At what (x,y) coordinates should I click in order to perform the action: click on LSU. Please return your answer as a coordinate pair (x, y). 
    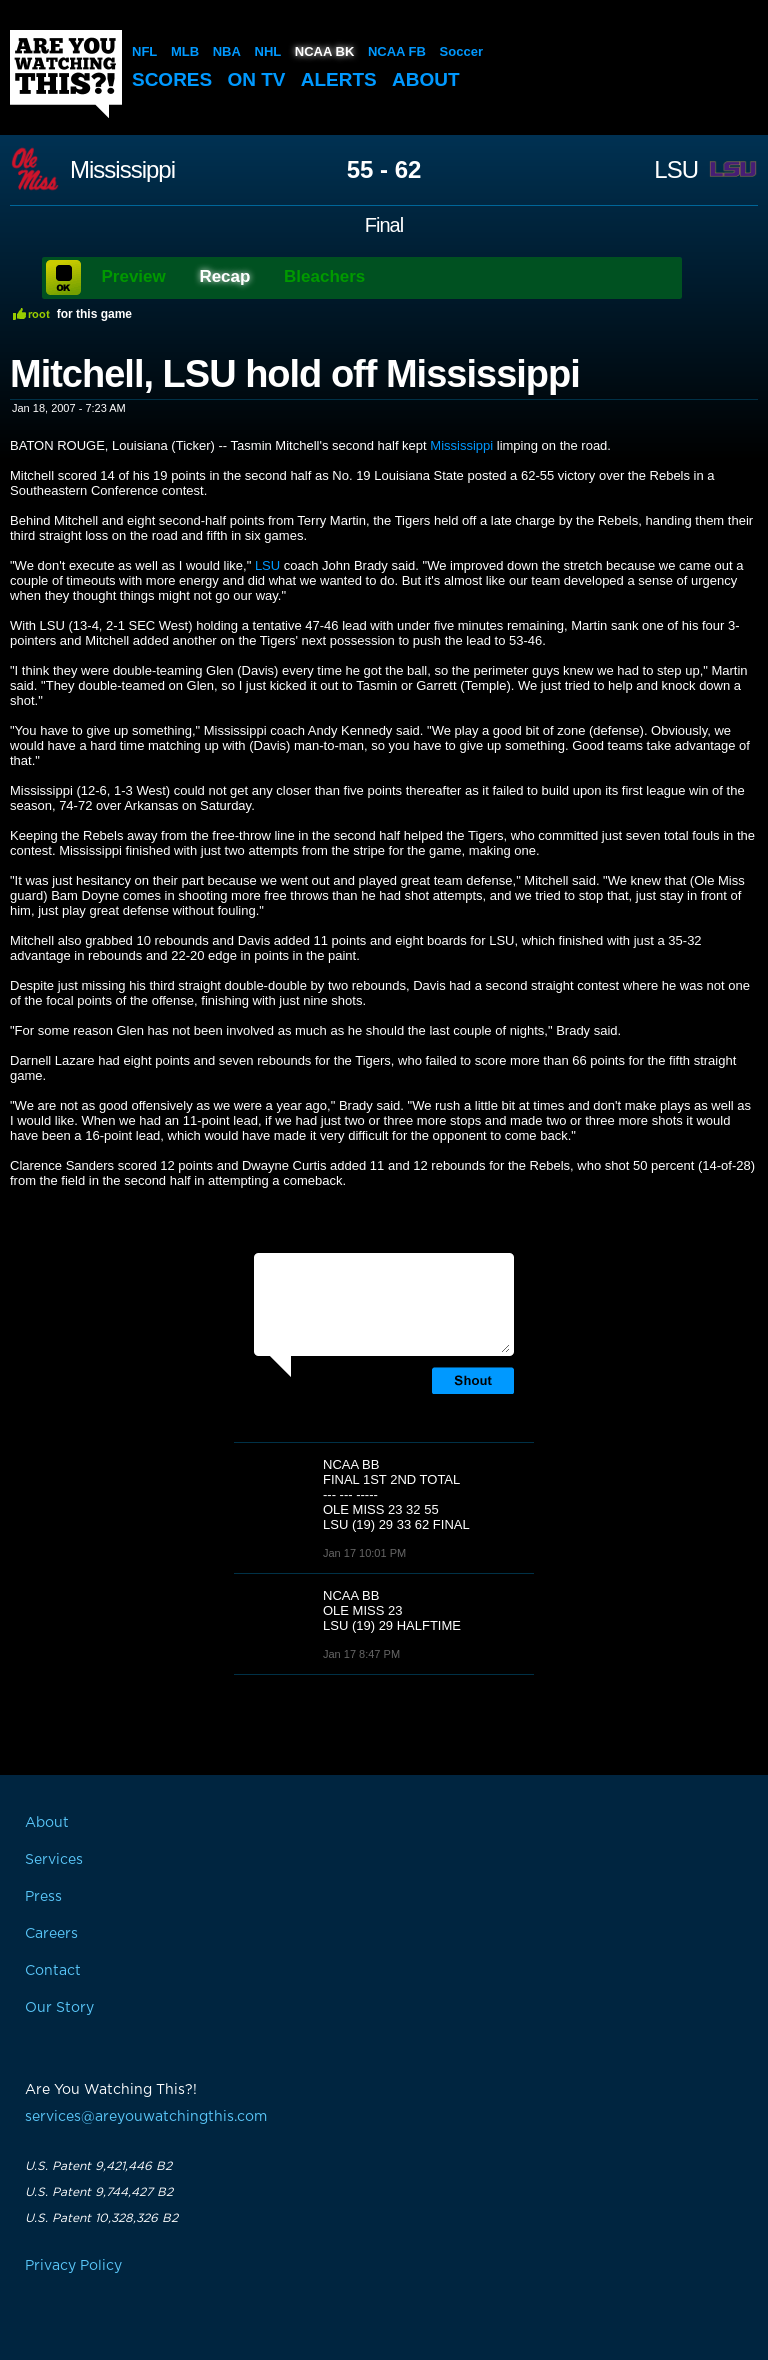
    Looking at the image, I should click on (676, 170).